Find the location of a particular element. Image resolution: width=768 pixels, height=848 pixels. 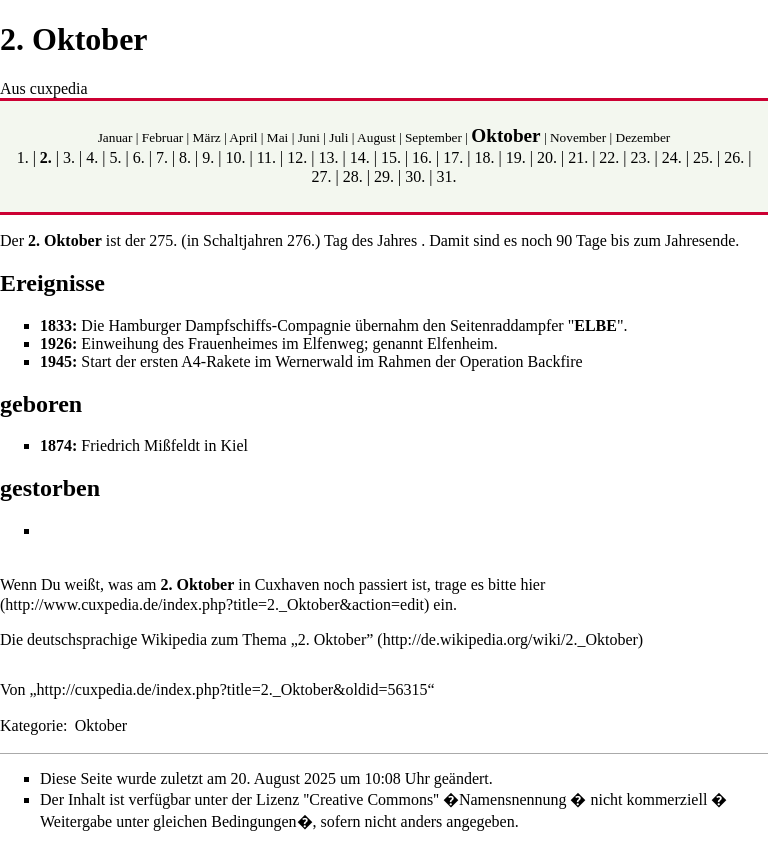

26. is located at coordinates (734, 157).